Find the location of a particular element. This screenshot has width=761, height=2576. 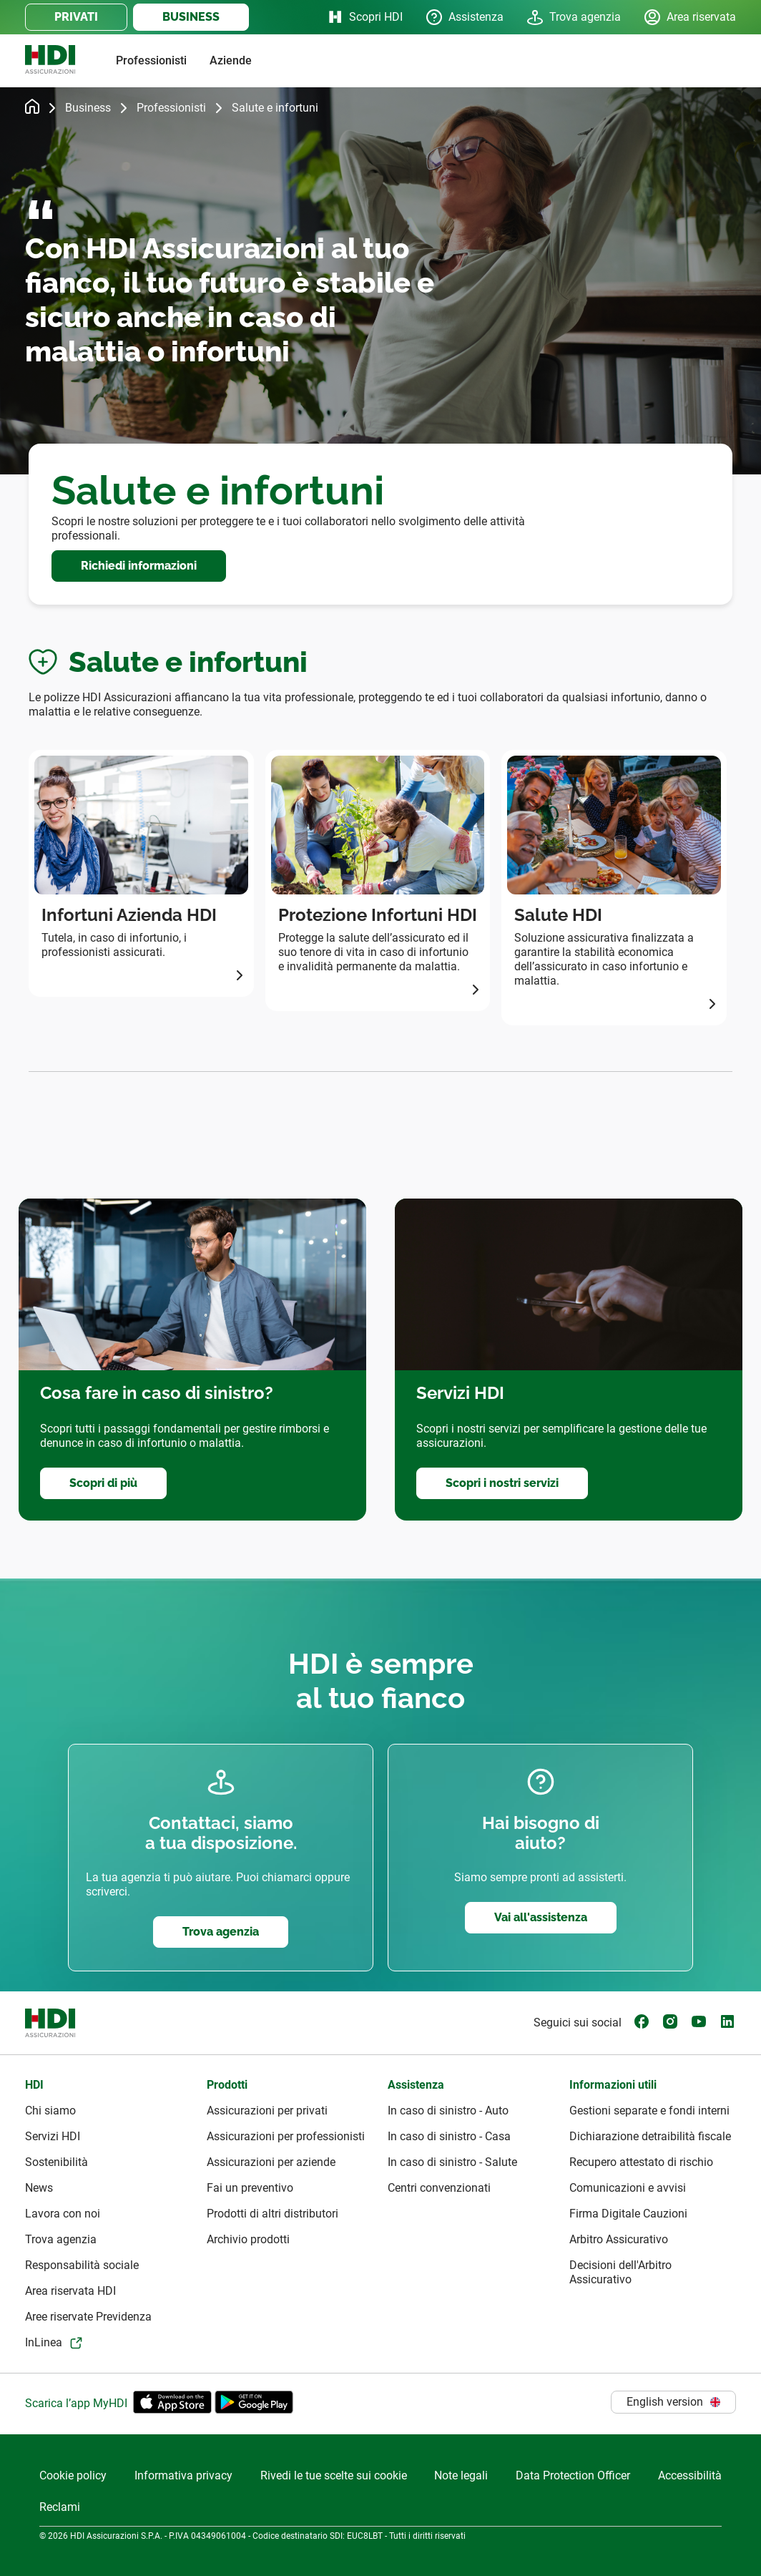

In caso di sinistro - Auto is located at coordinates (448, 2110).